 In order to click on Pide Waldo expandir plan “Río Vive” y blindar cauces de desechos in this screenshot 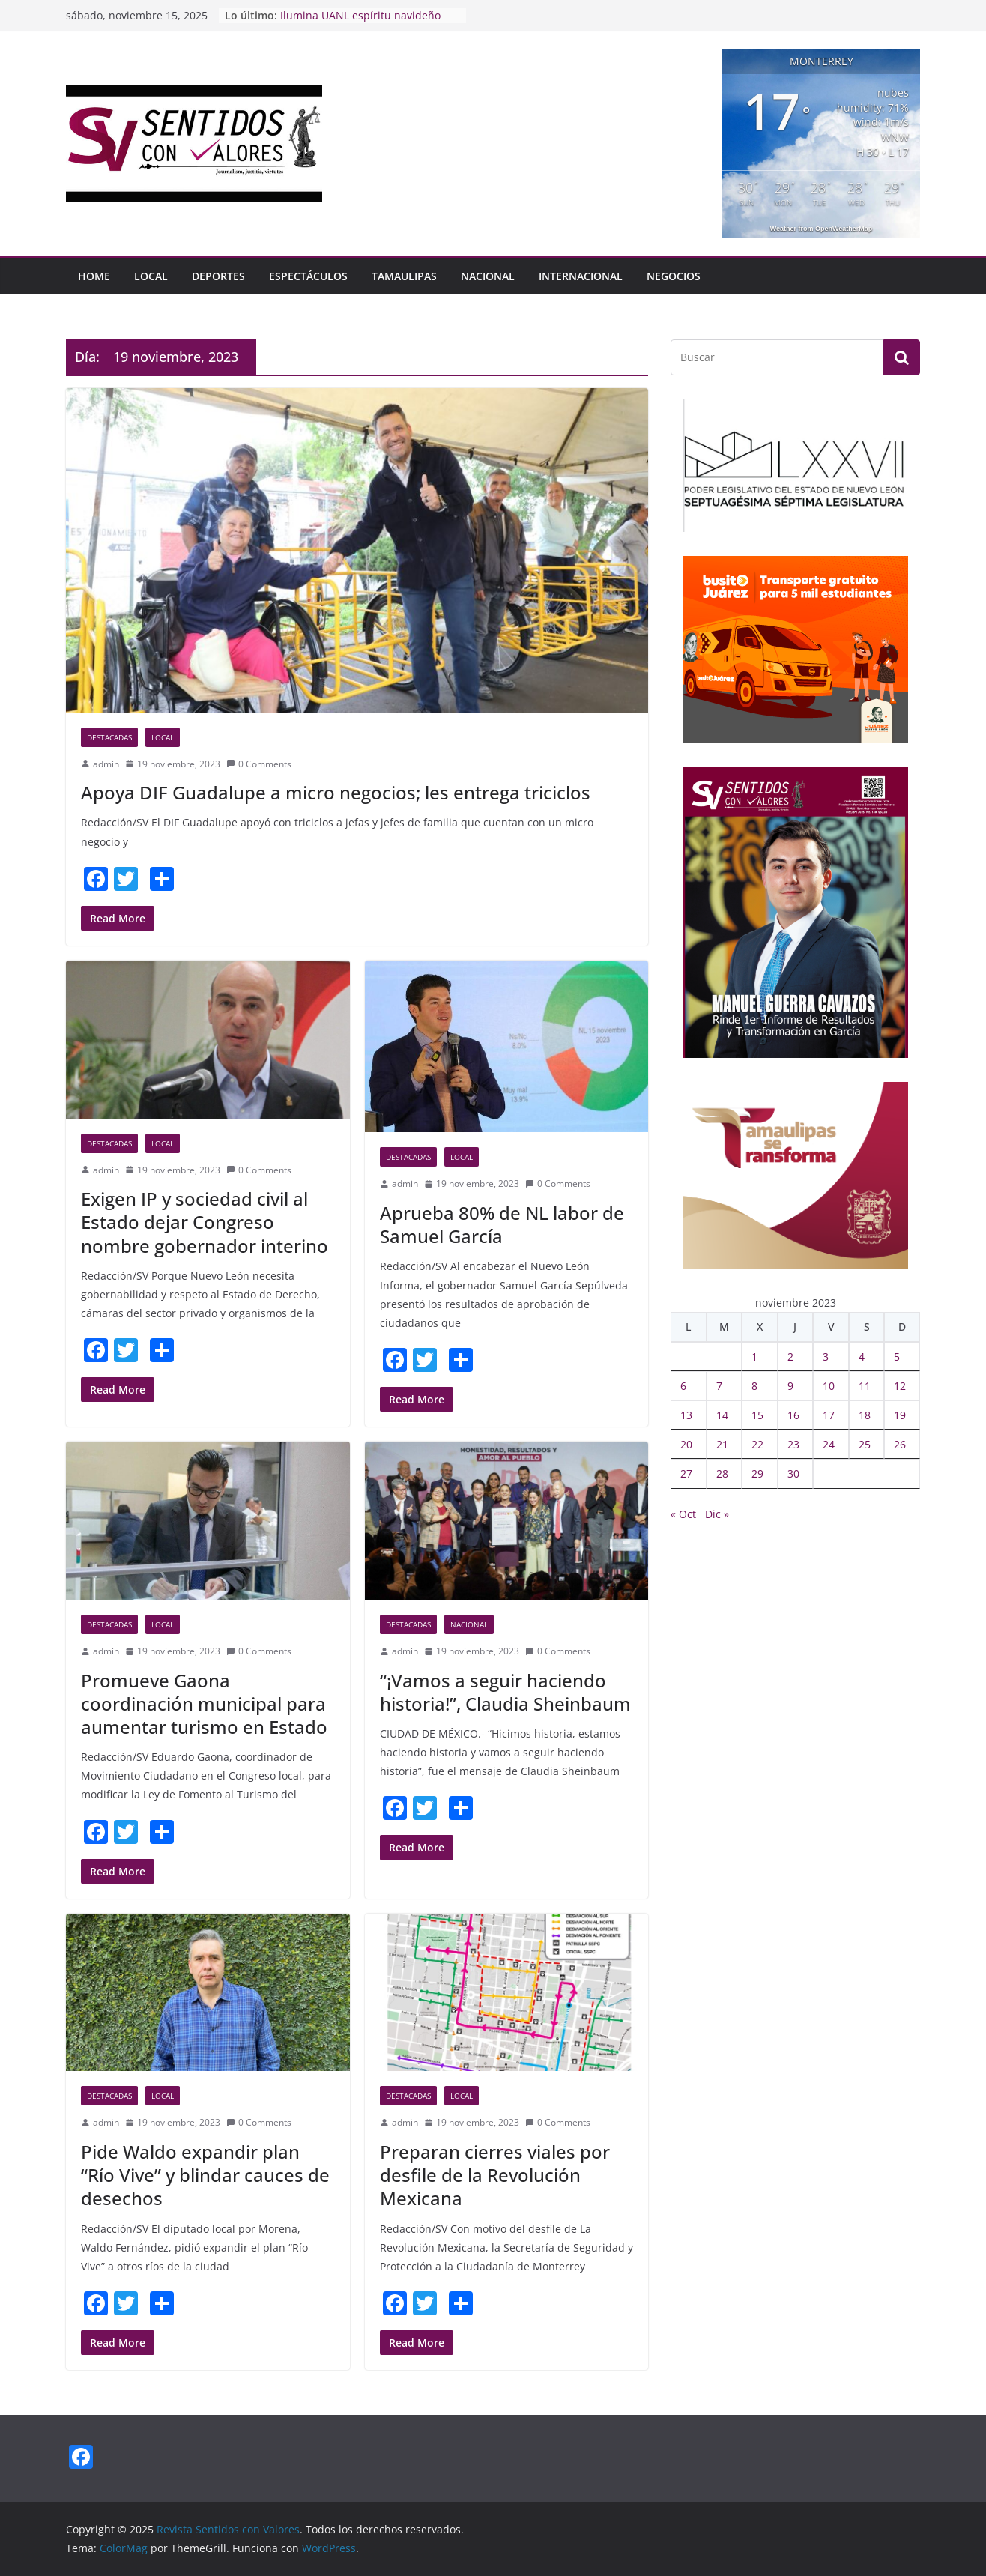, I will do `click(205, 2174)`.